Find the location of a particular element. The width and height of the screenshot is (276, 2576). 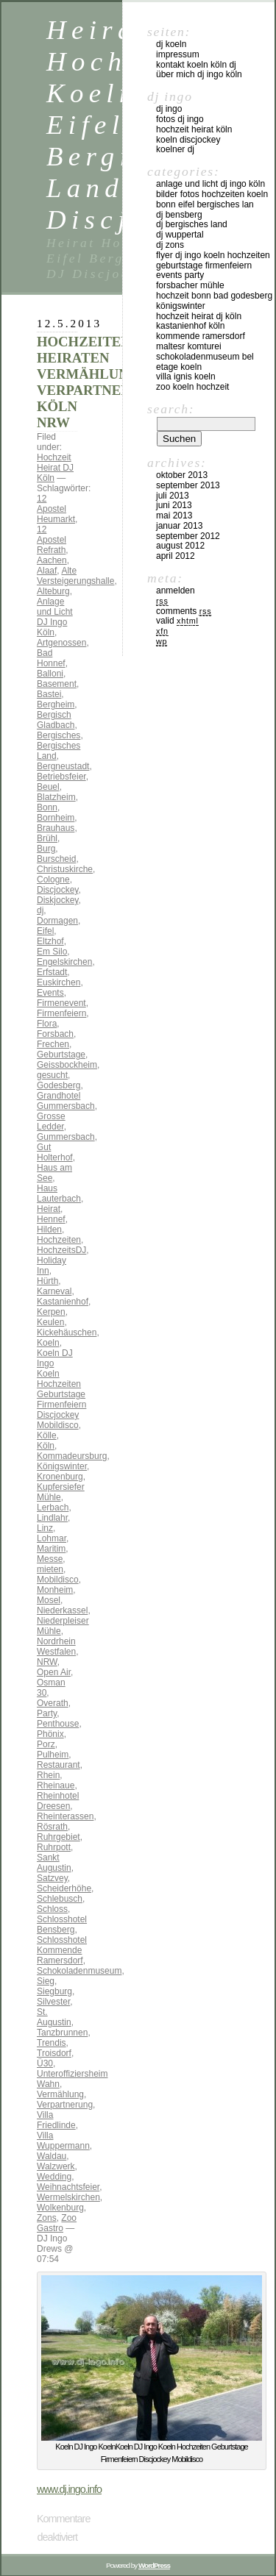

Bilder Fotos Hochzeiten Koeln Bonn Eifel Bergisches Lan is located at coordinates (212, 199).